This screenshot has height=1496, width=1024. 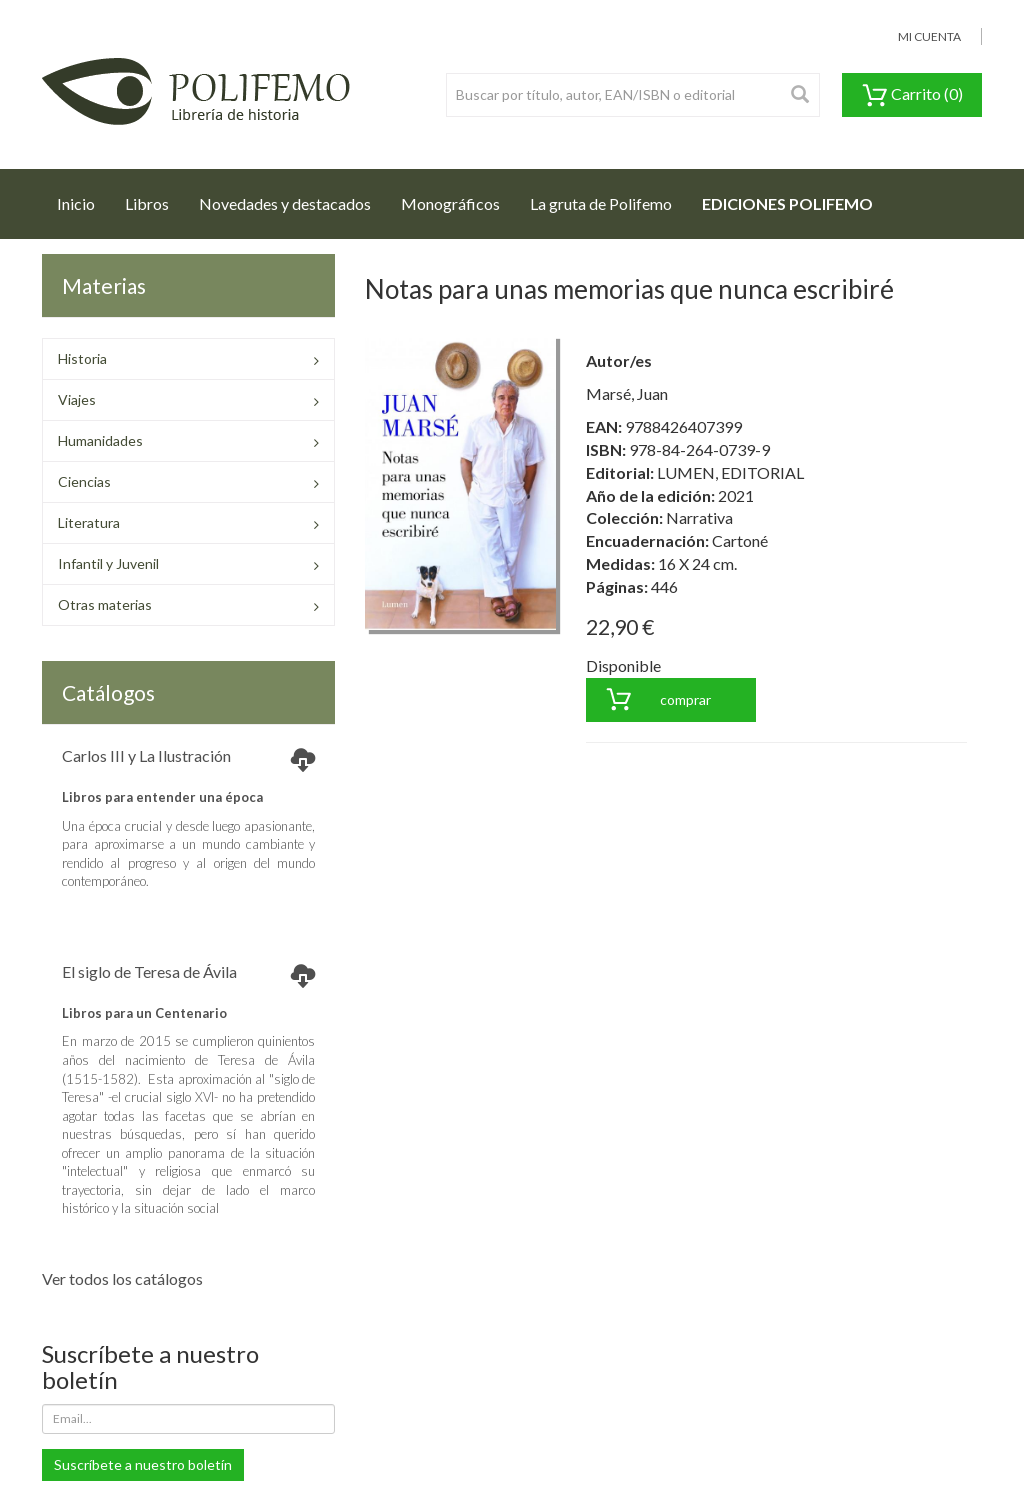 What do you see at coordinates (285, 203) in the screenshot?
I see `Novedades y destacados` at bounding box center [285, 203].